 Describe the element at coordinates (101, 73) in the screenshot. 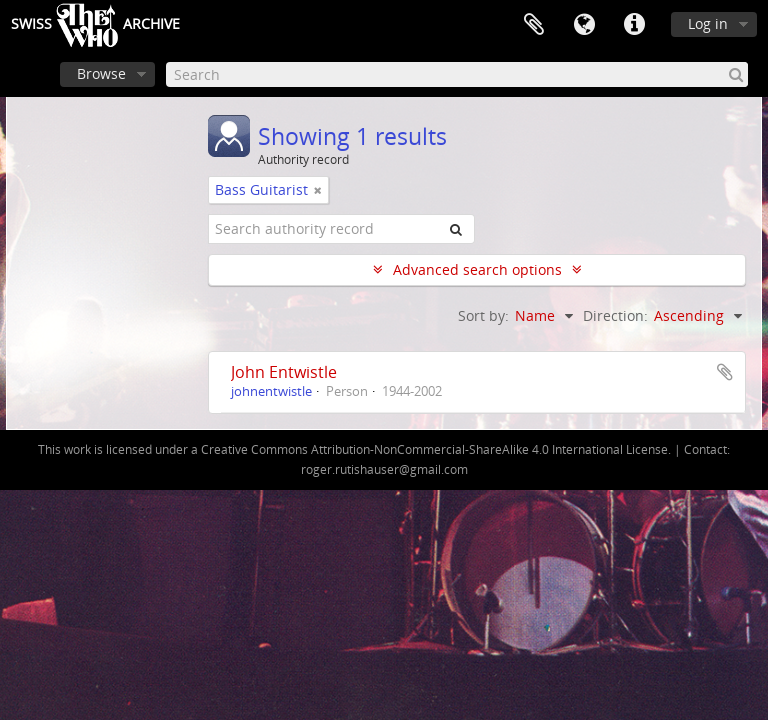

I see `Browse` at that location.